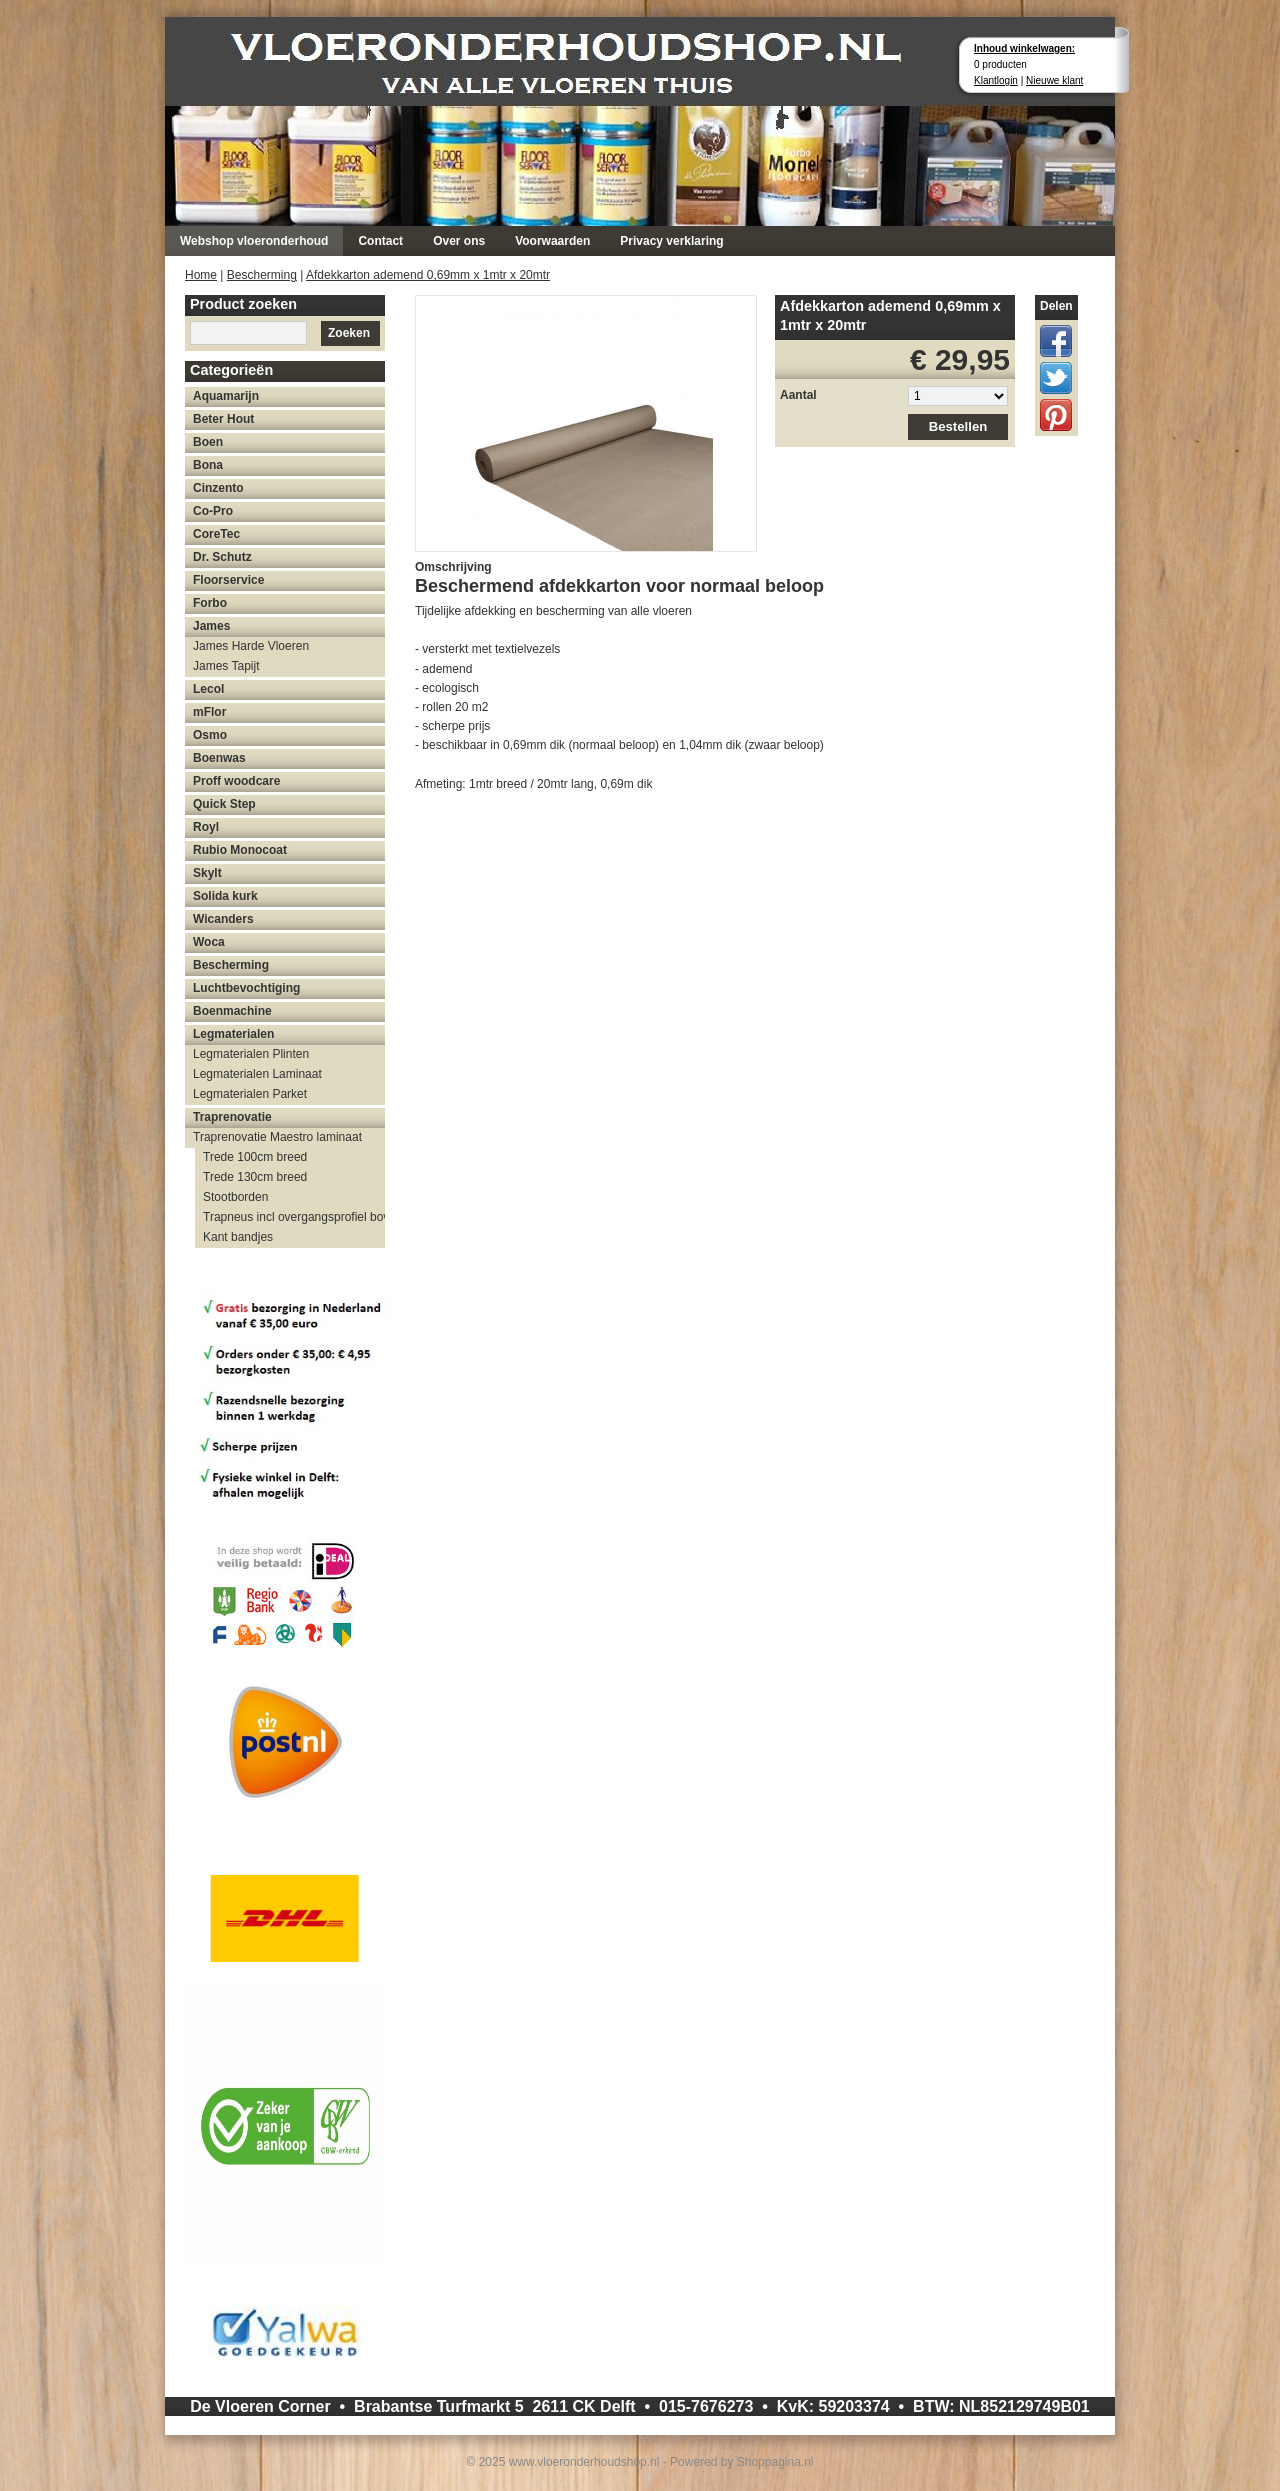 The height and width of the screenshot is (2491, 1280). I want to click on Traprenovatie, so click(232, 1117).